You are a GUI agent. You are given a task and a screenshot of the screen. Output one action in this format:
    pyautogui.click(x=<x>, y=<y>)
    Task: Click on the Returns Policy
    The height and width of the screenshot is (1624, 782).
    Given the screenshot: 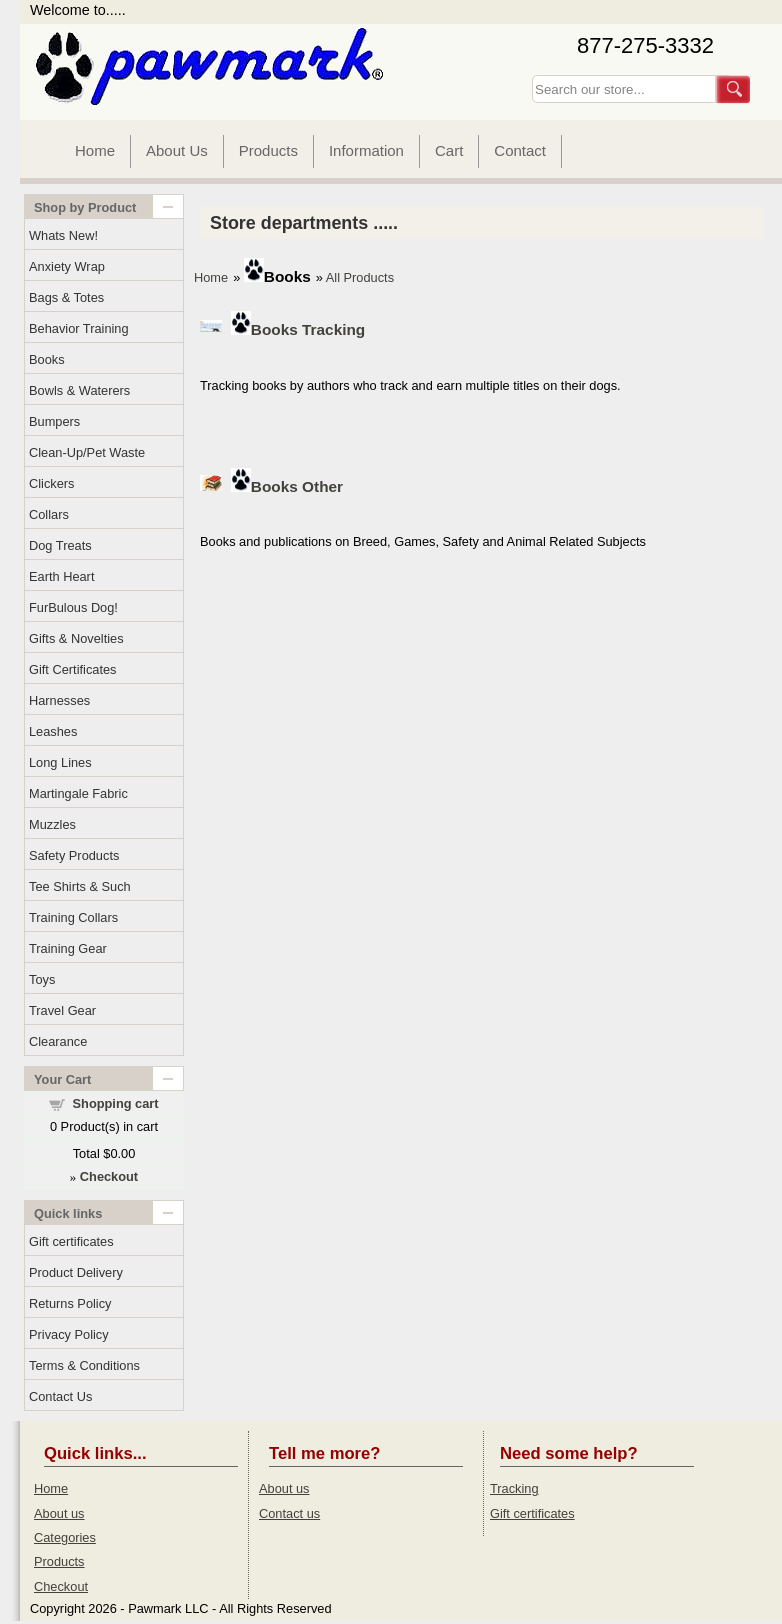 What is the action you would take?
    pyautogui.click(x=70, y=1303)
    